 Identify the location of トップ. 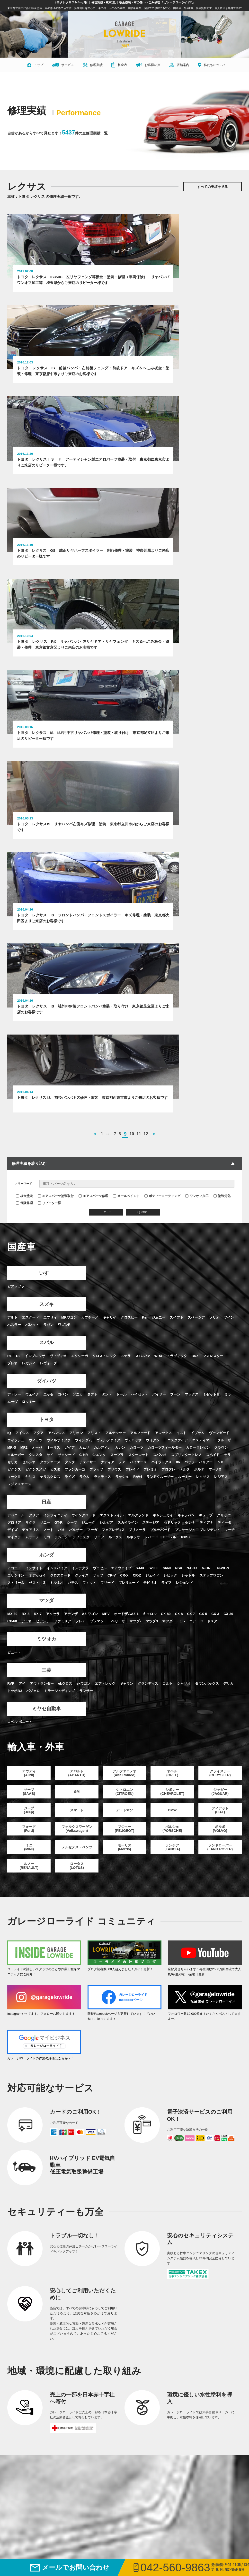
(35, 64).